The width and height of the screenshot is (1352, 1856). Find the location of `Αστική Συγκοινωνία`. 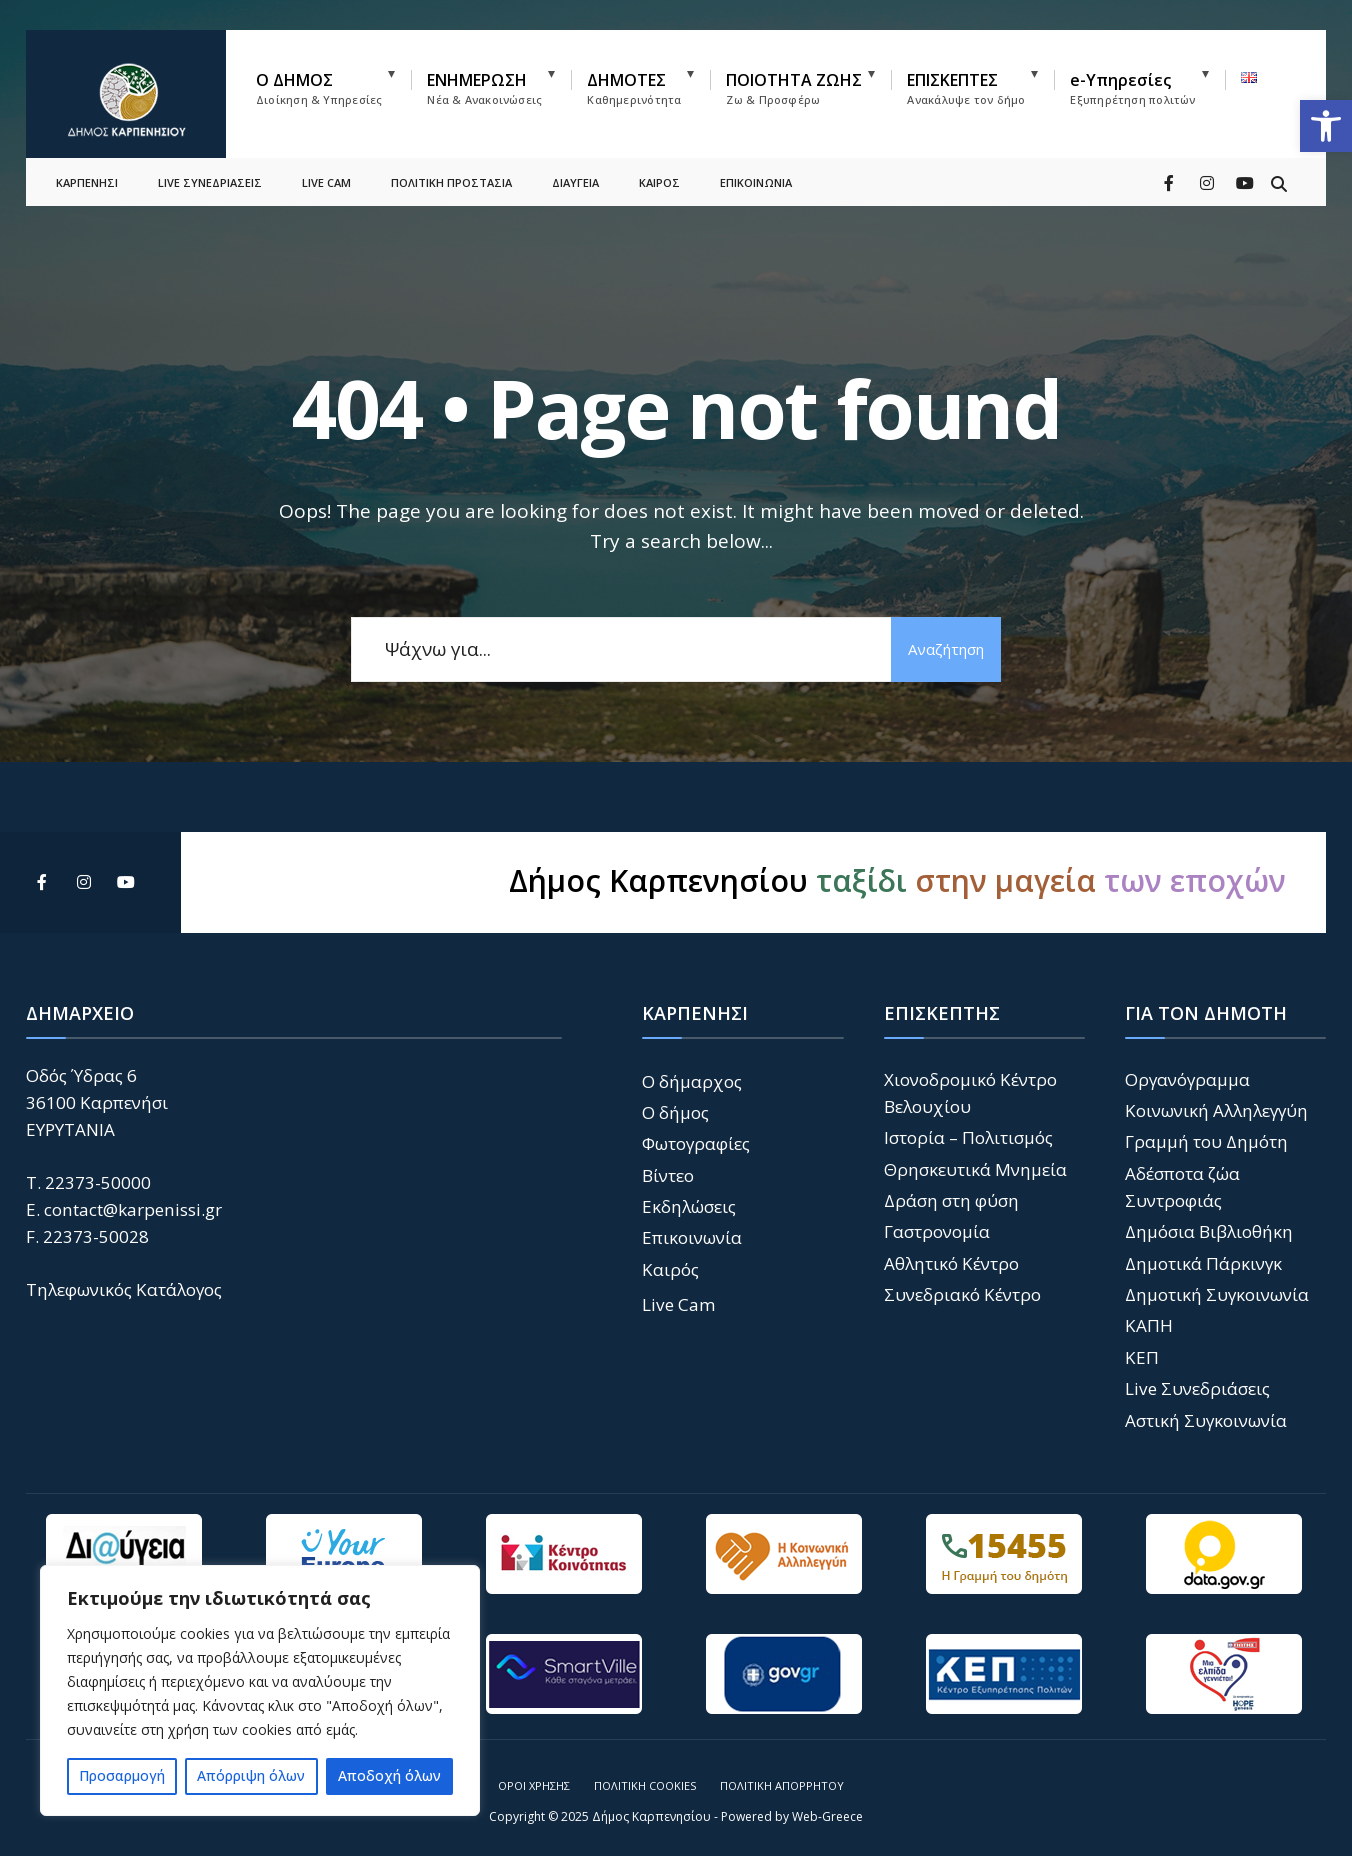

Αστική Συγκοινωνία is located at coordinates (1206, 1420).